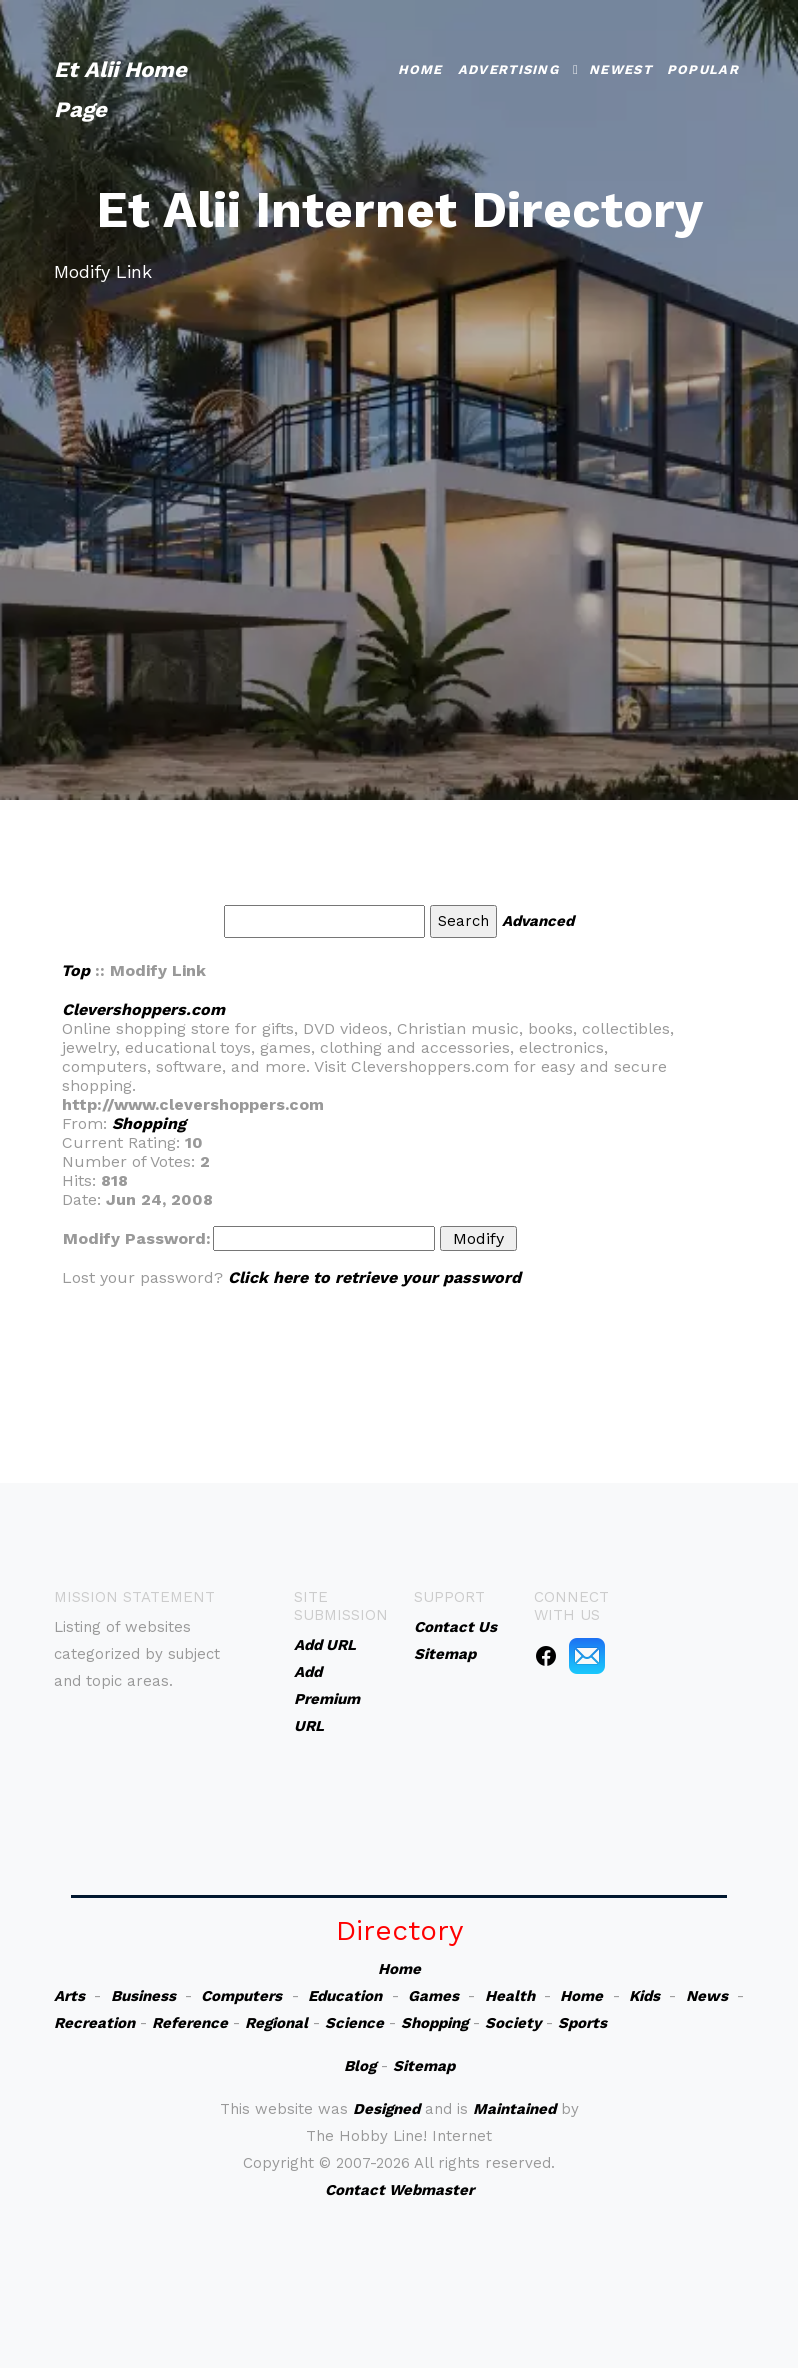  I want to click on Click here to retrieve your password, so click(374, 1277).